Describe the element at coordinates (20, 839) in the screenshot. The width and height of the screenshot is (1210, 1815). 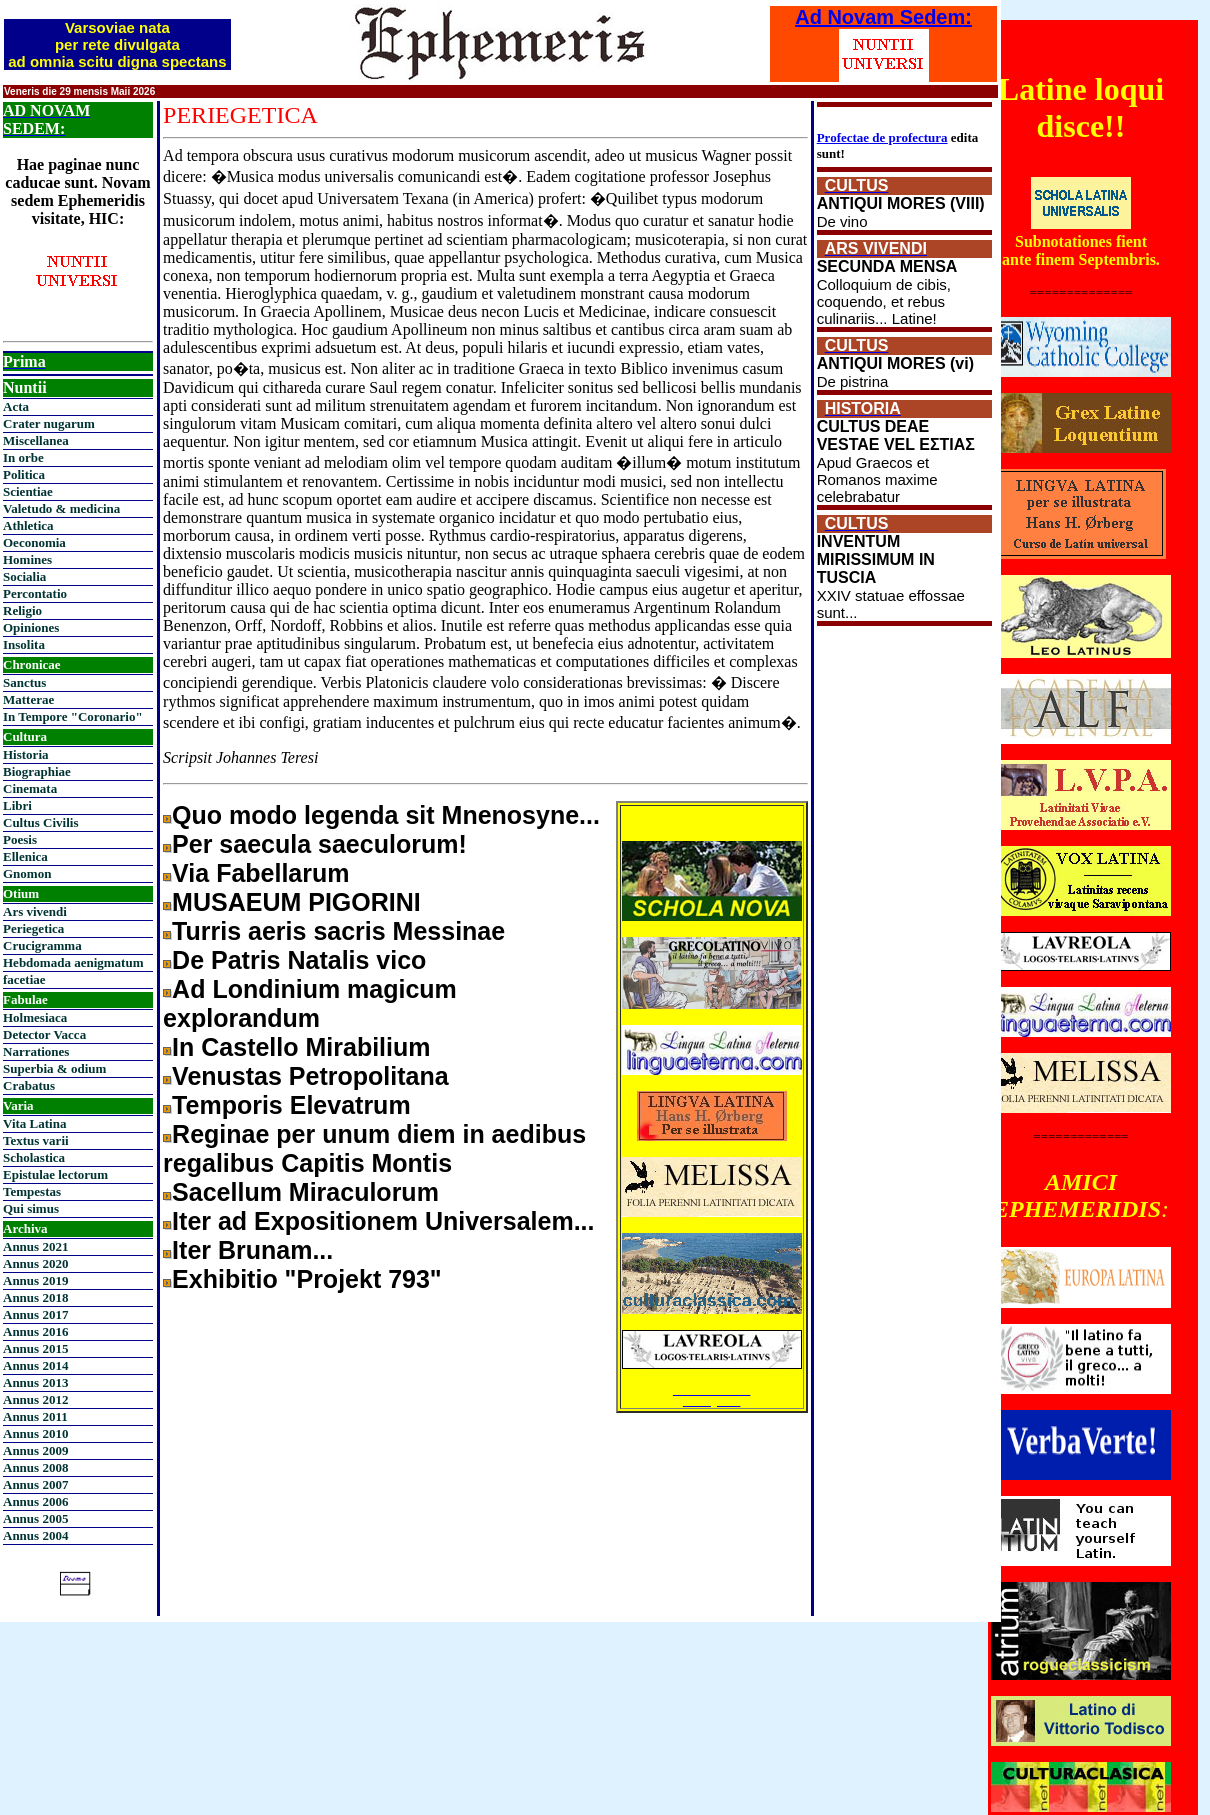
I see `Poesis` at that location.